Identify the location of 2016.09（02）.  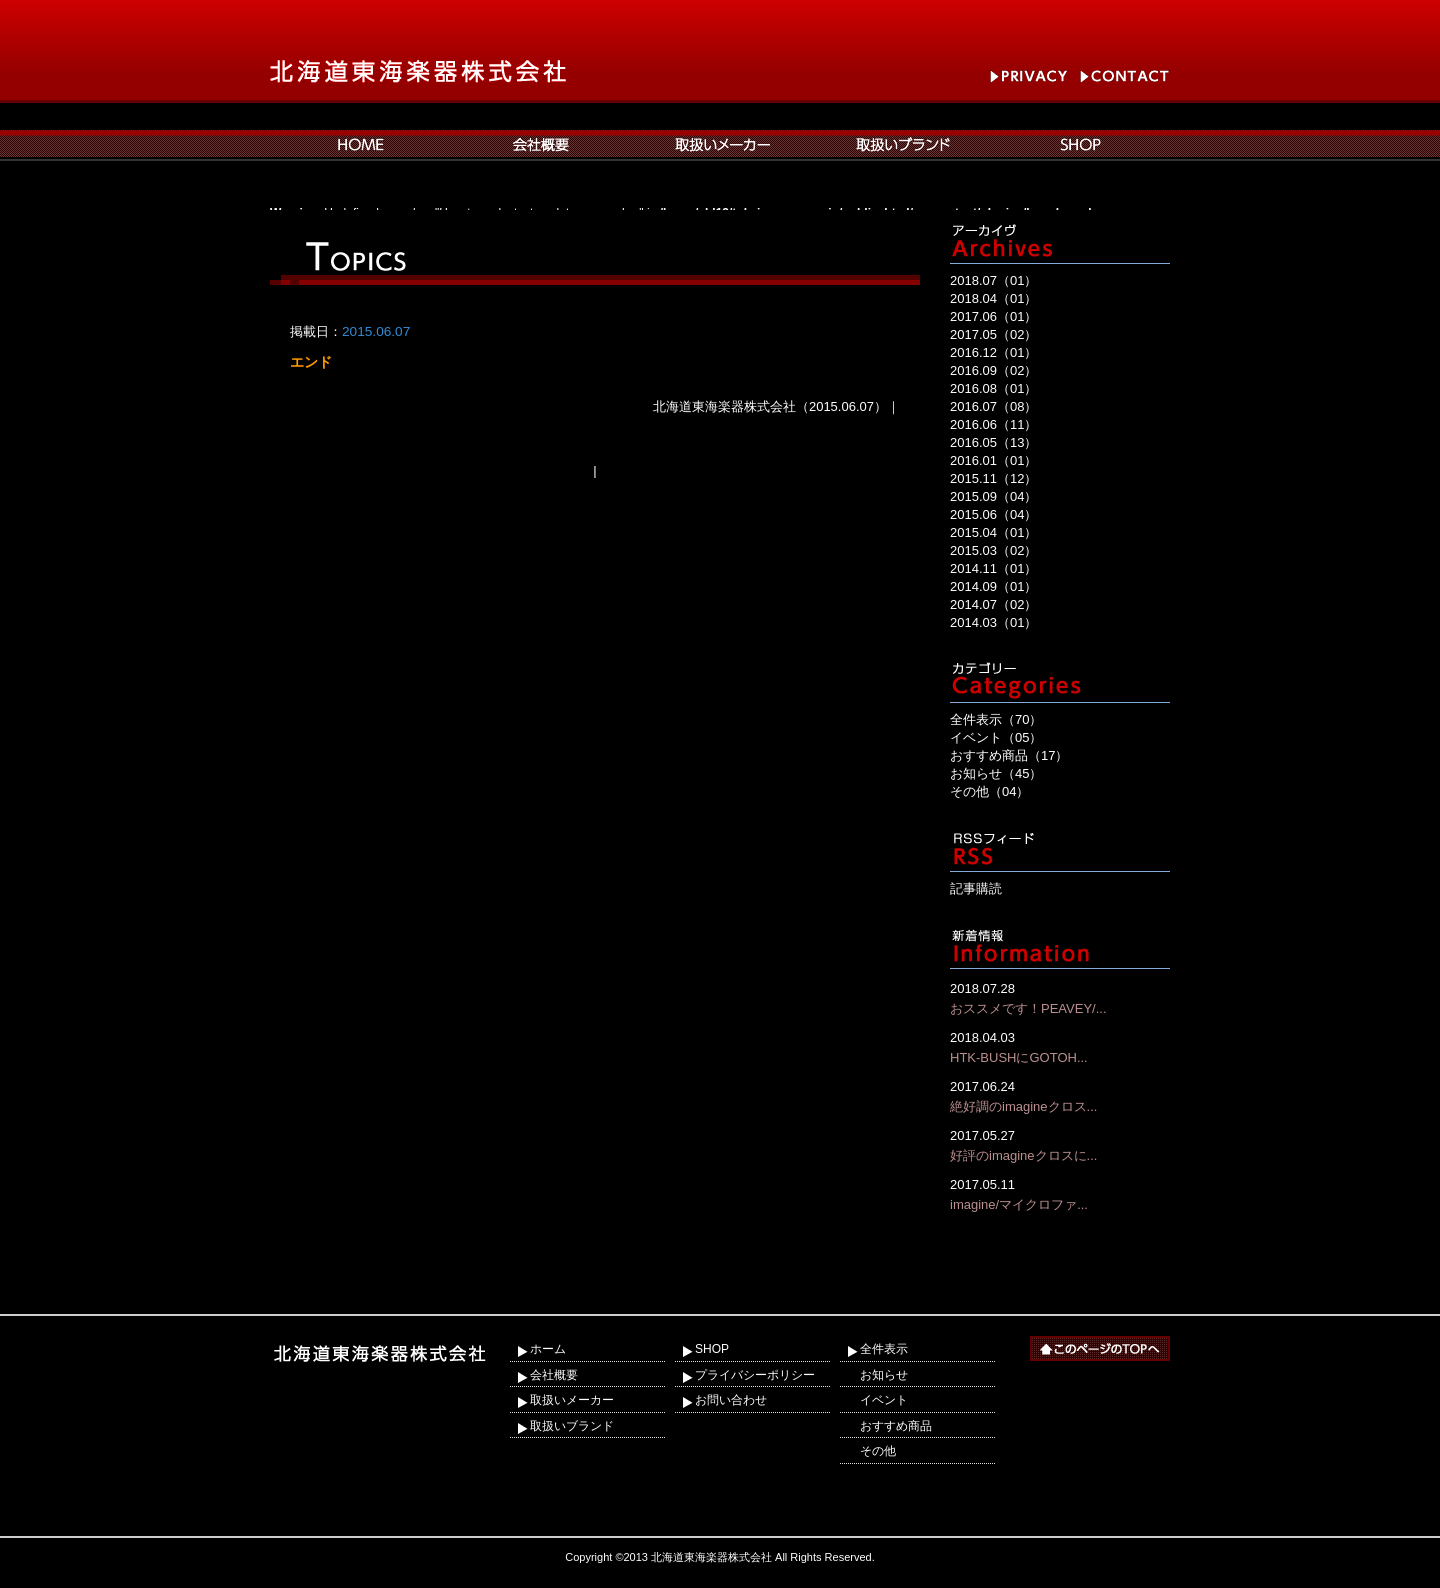
(993, 370).